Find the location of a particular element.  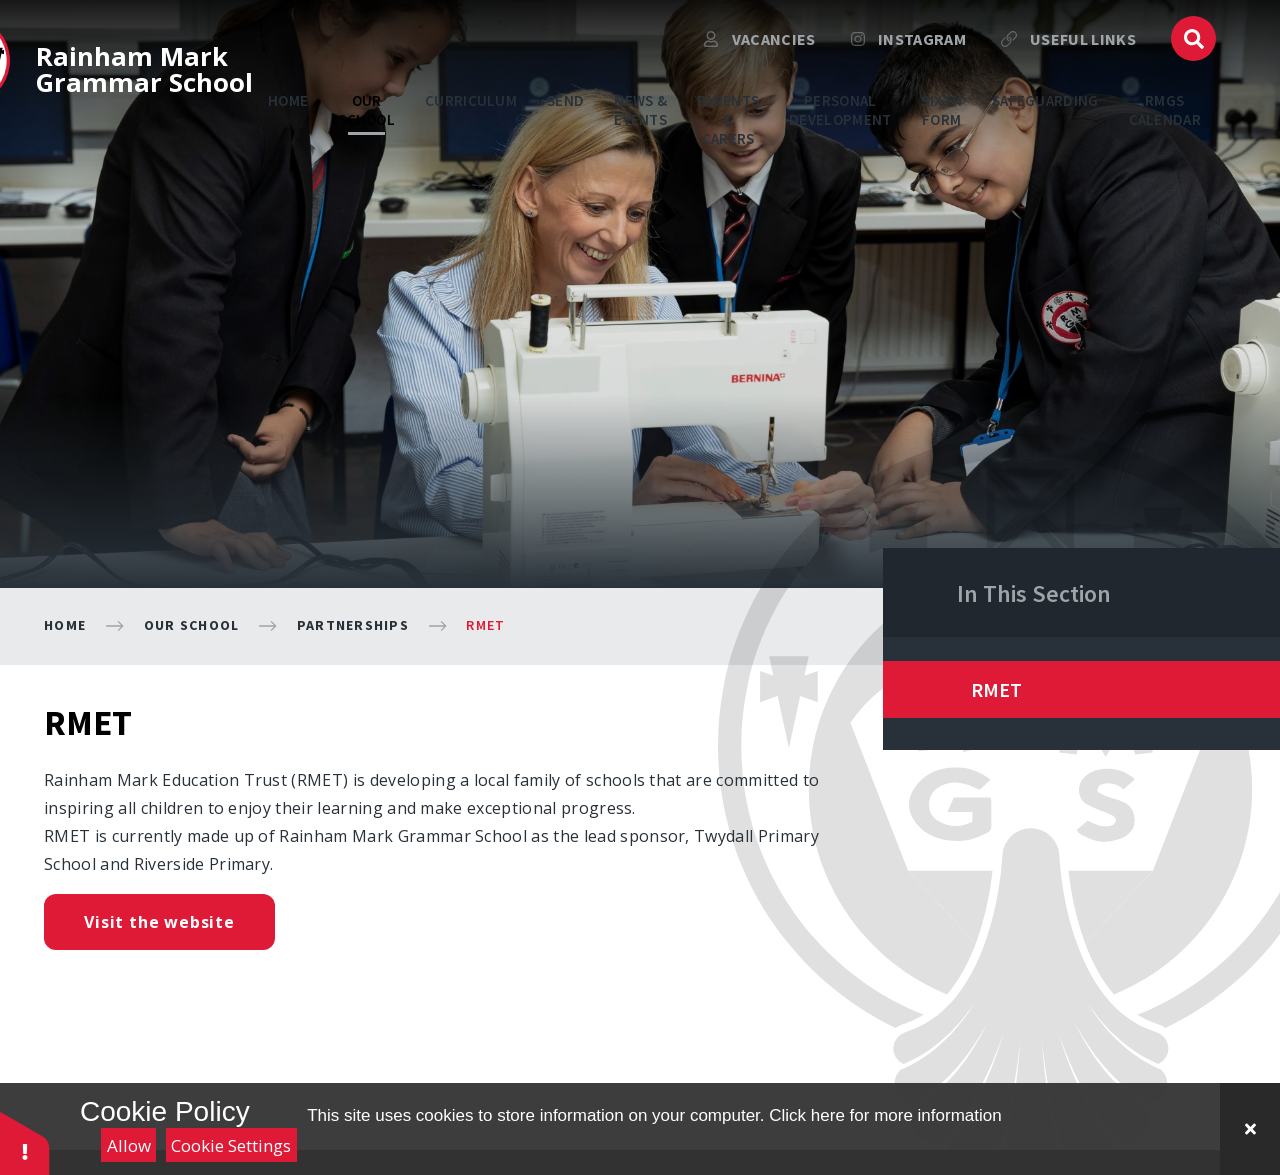

Click here for more information is located at coordinates (885, 1115).